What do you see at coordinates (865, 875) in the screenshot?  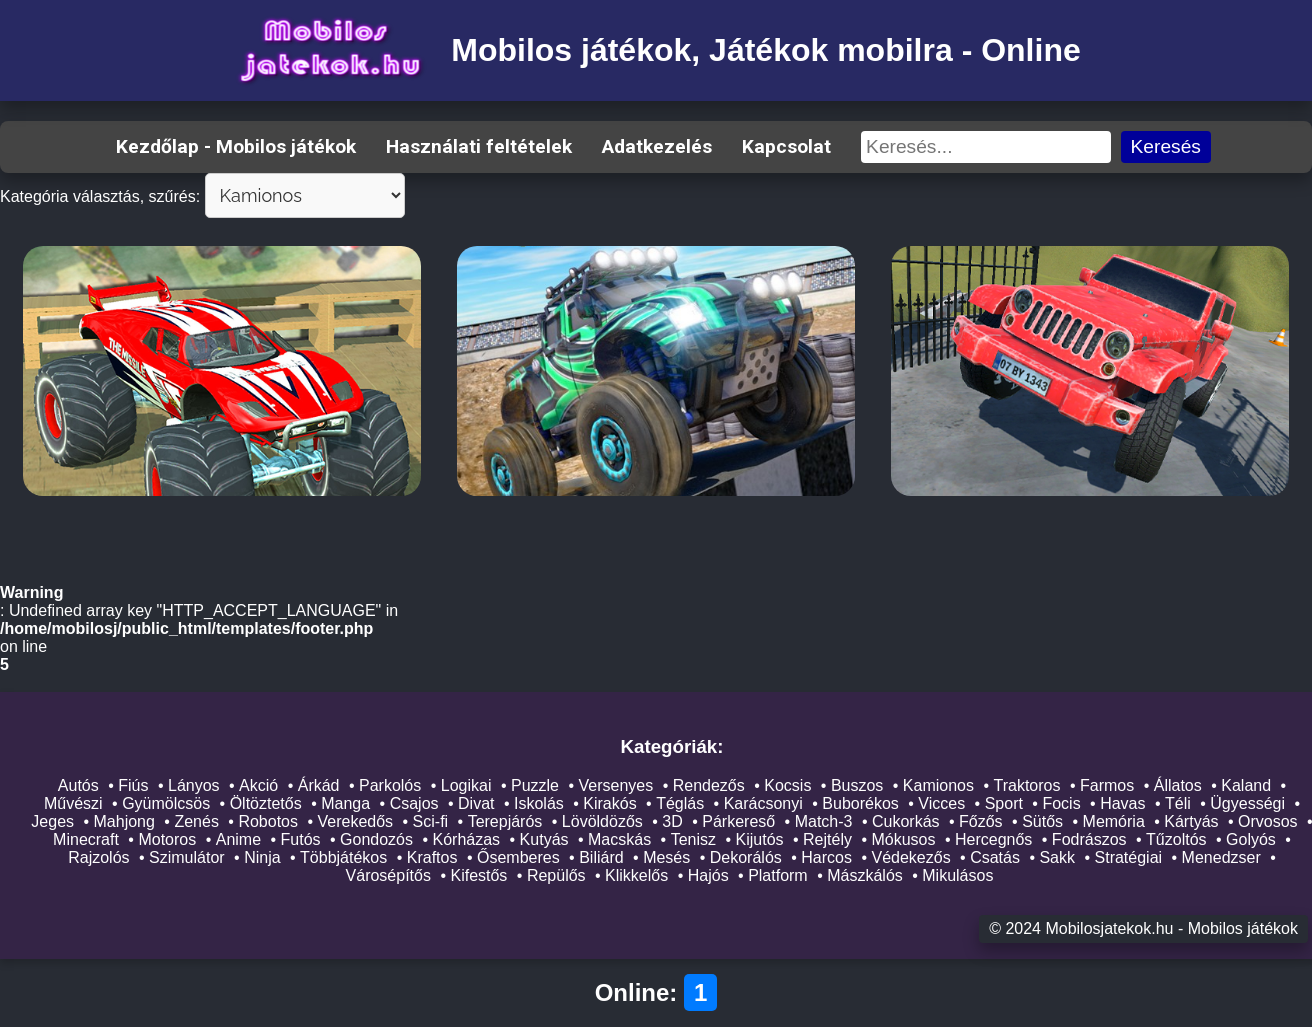 I see `Mászkálós` at bounding box center [865, 875].